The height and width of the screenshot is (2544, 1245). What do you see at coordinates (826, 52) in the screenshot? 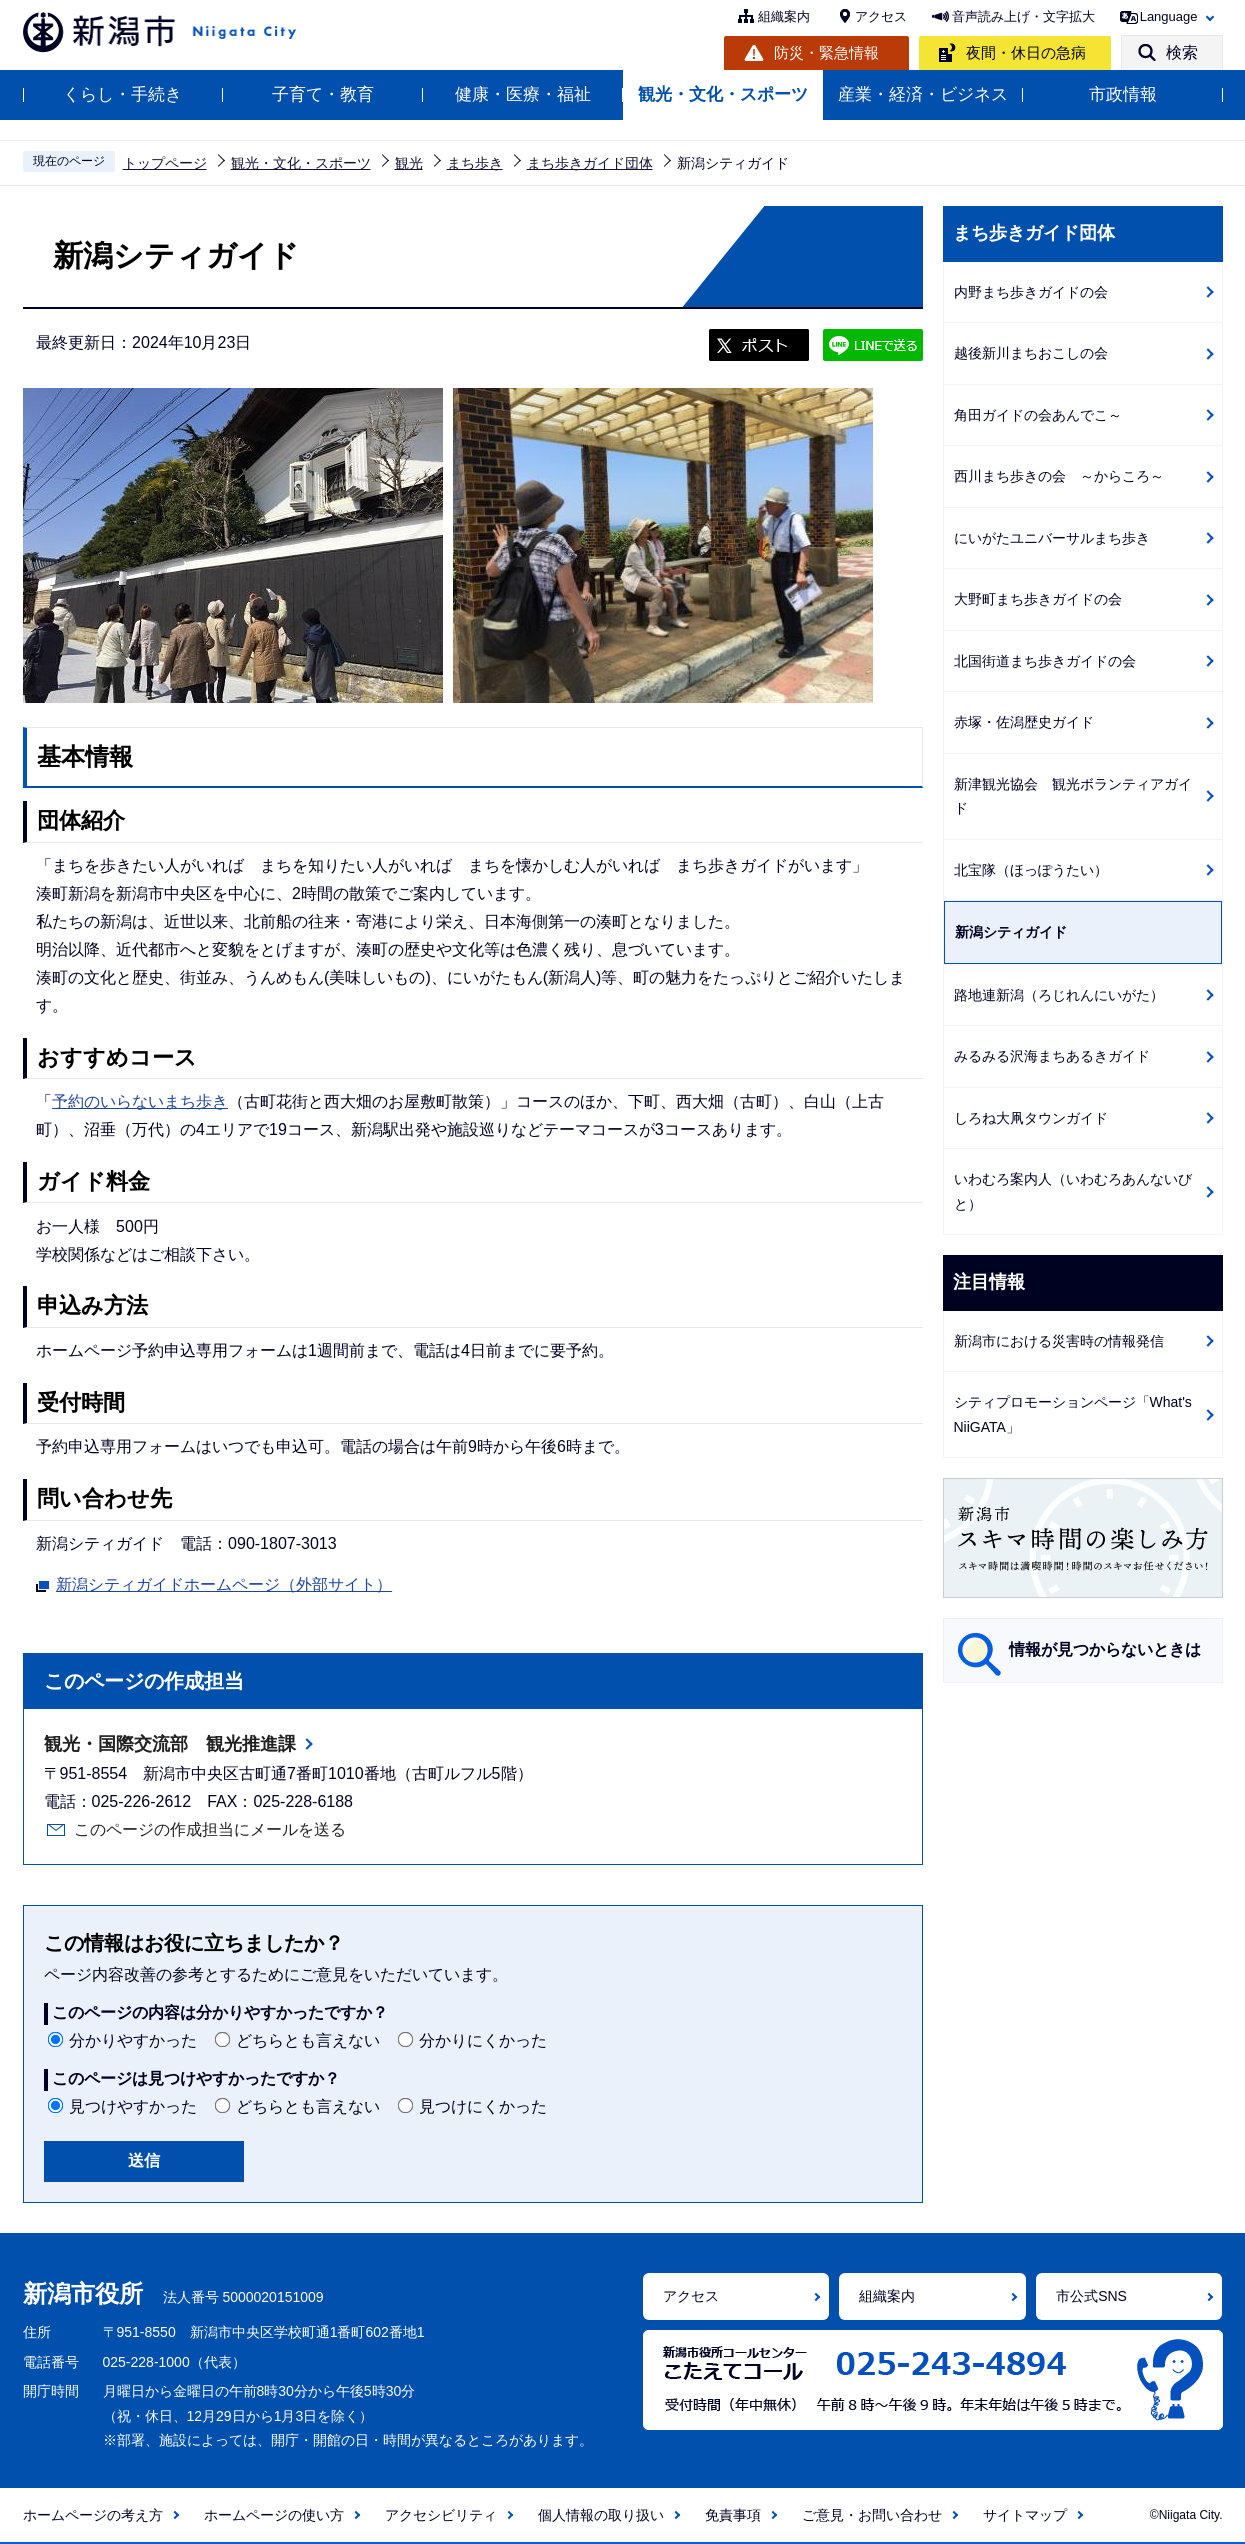
I see `防災・緊急情報` at bounding box center [826, 52].